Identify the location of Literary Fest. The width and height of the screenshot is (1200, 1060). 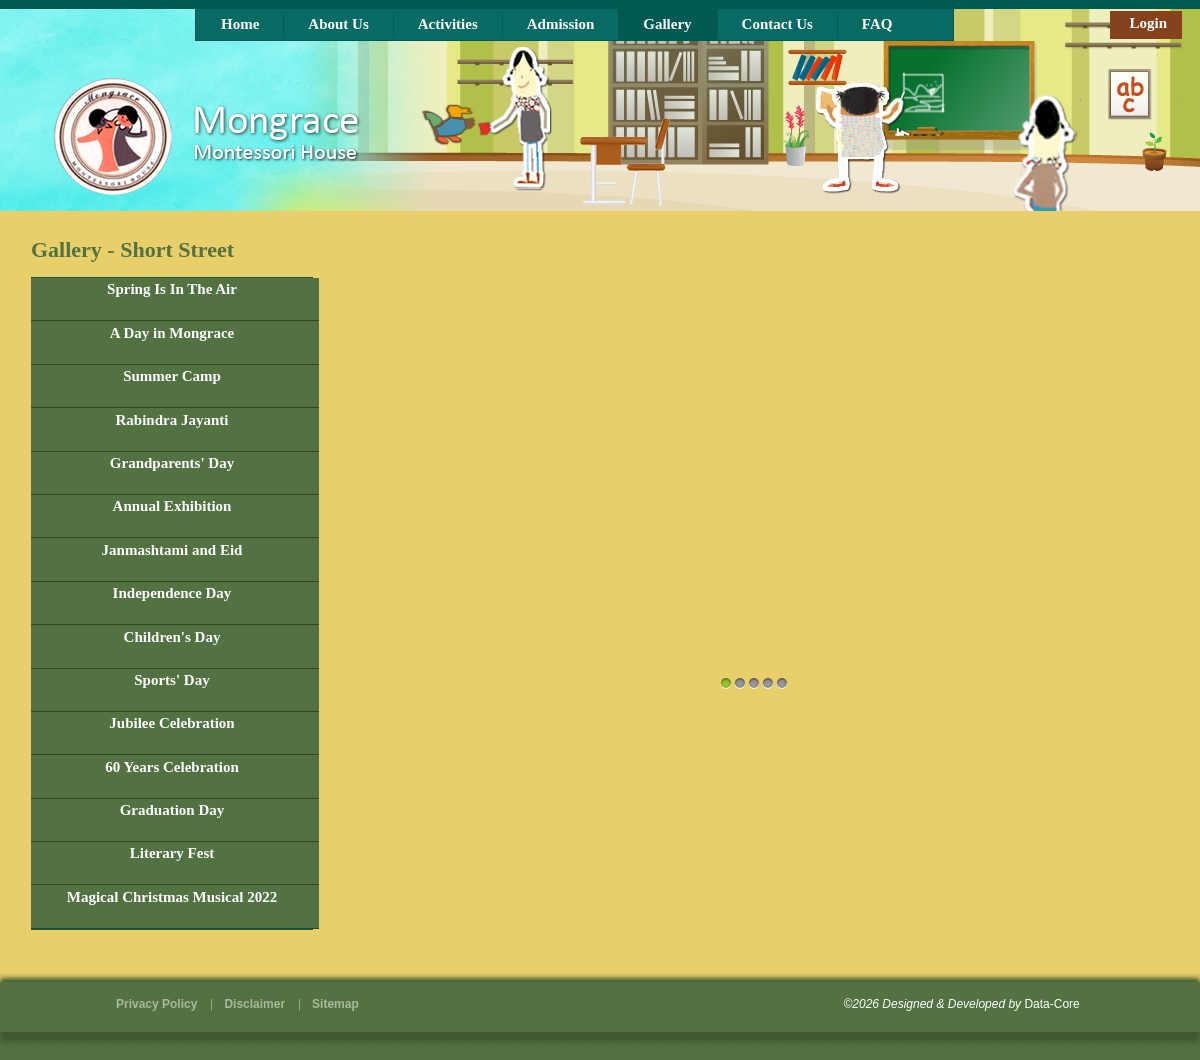
(172, 853).